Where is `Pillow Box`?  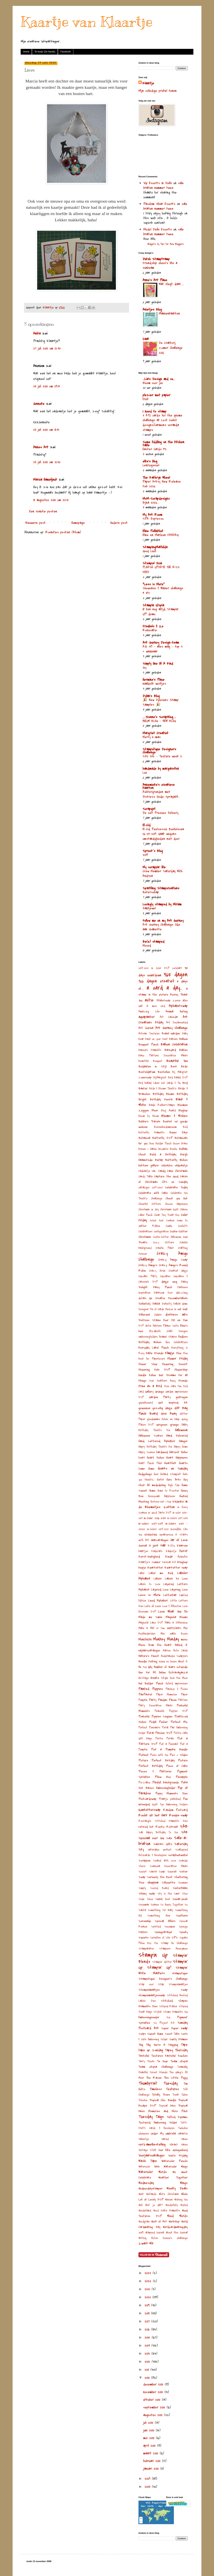
Pillow Box is located at coordinates (163, 1777).